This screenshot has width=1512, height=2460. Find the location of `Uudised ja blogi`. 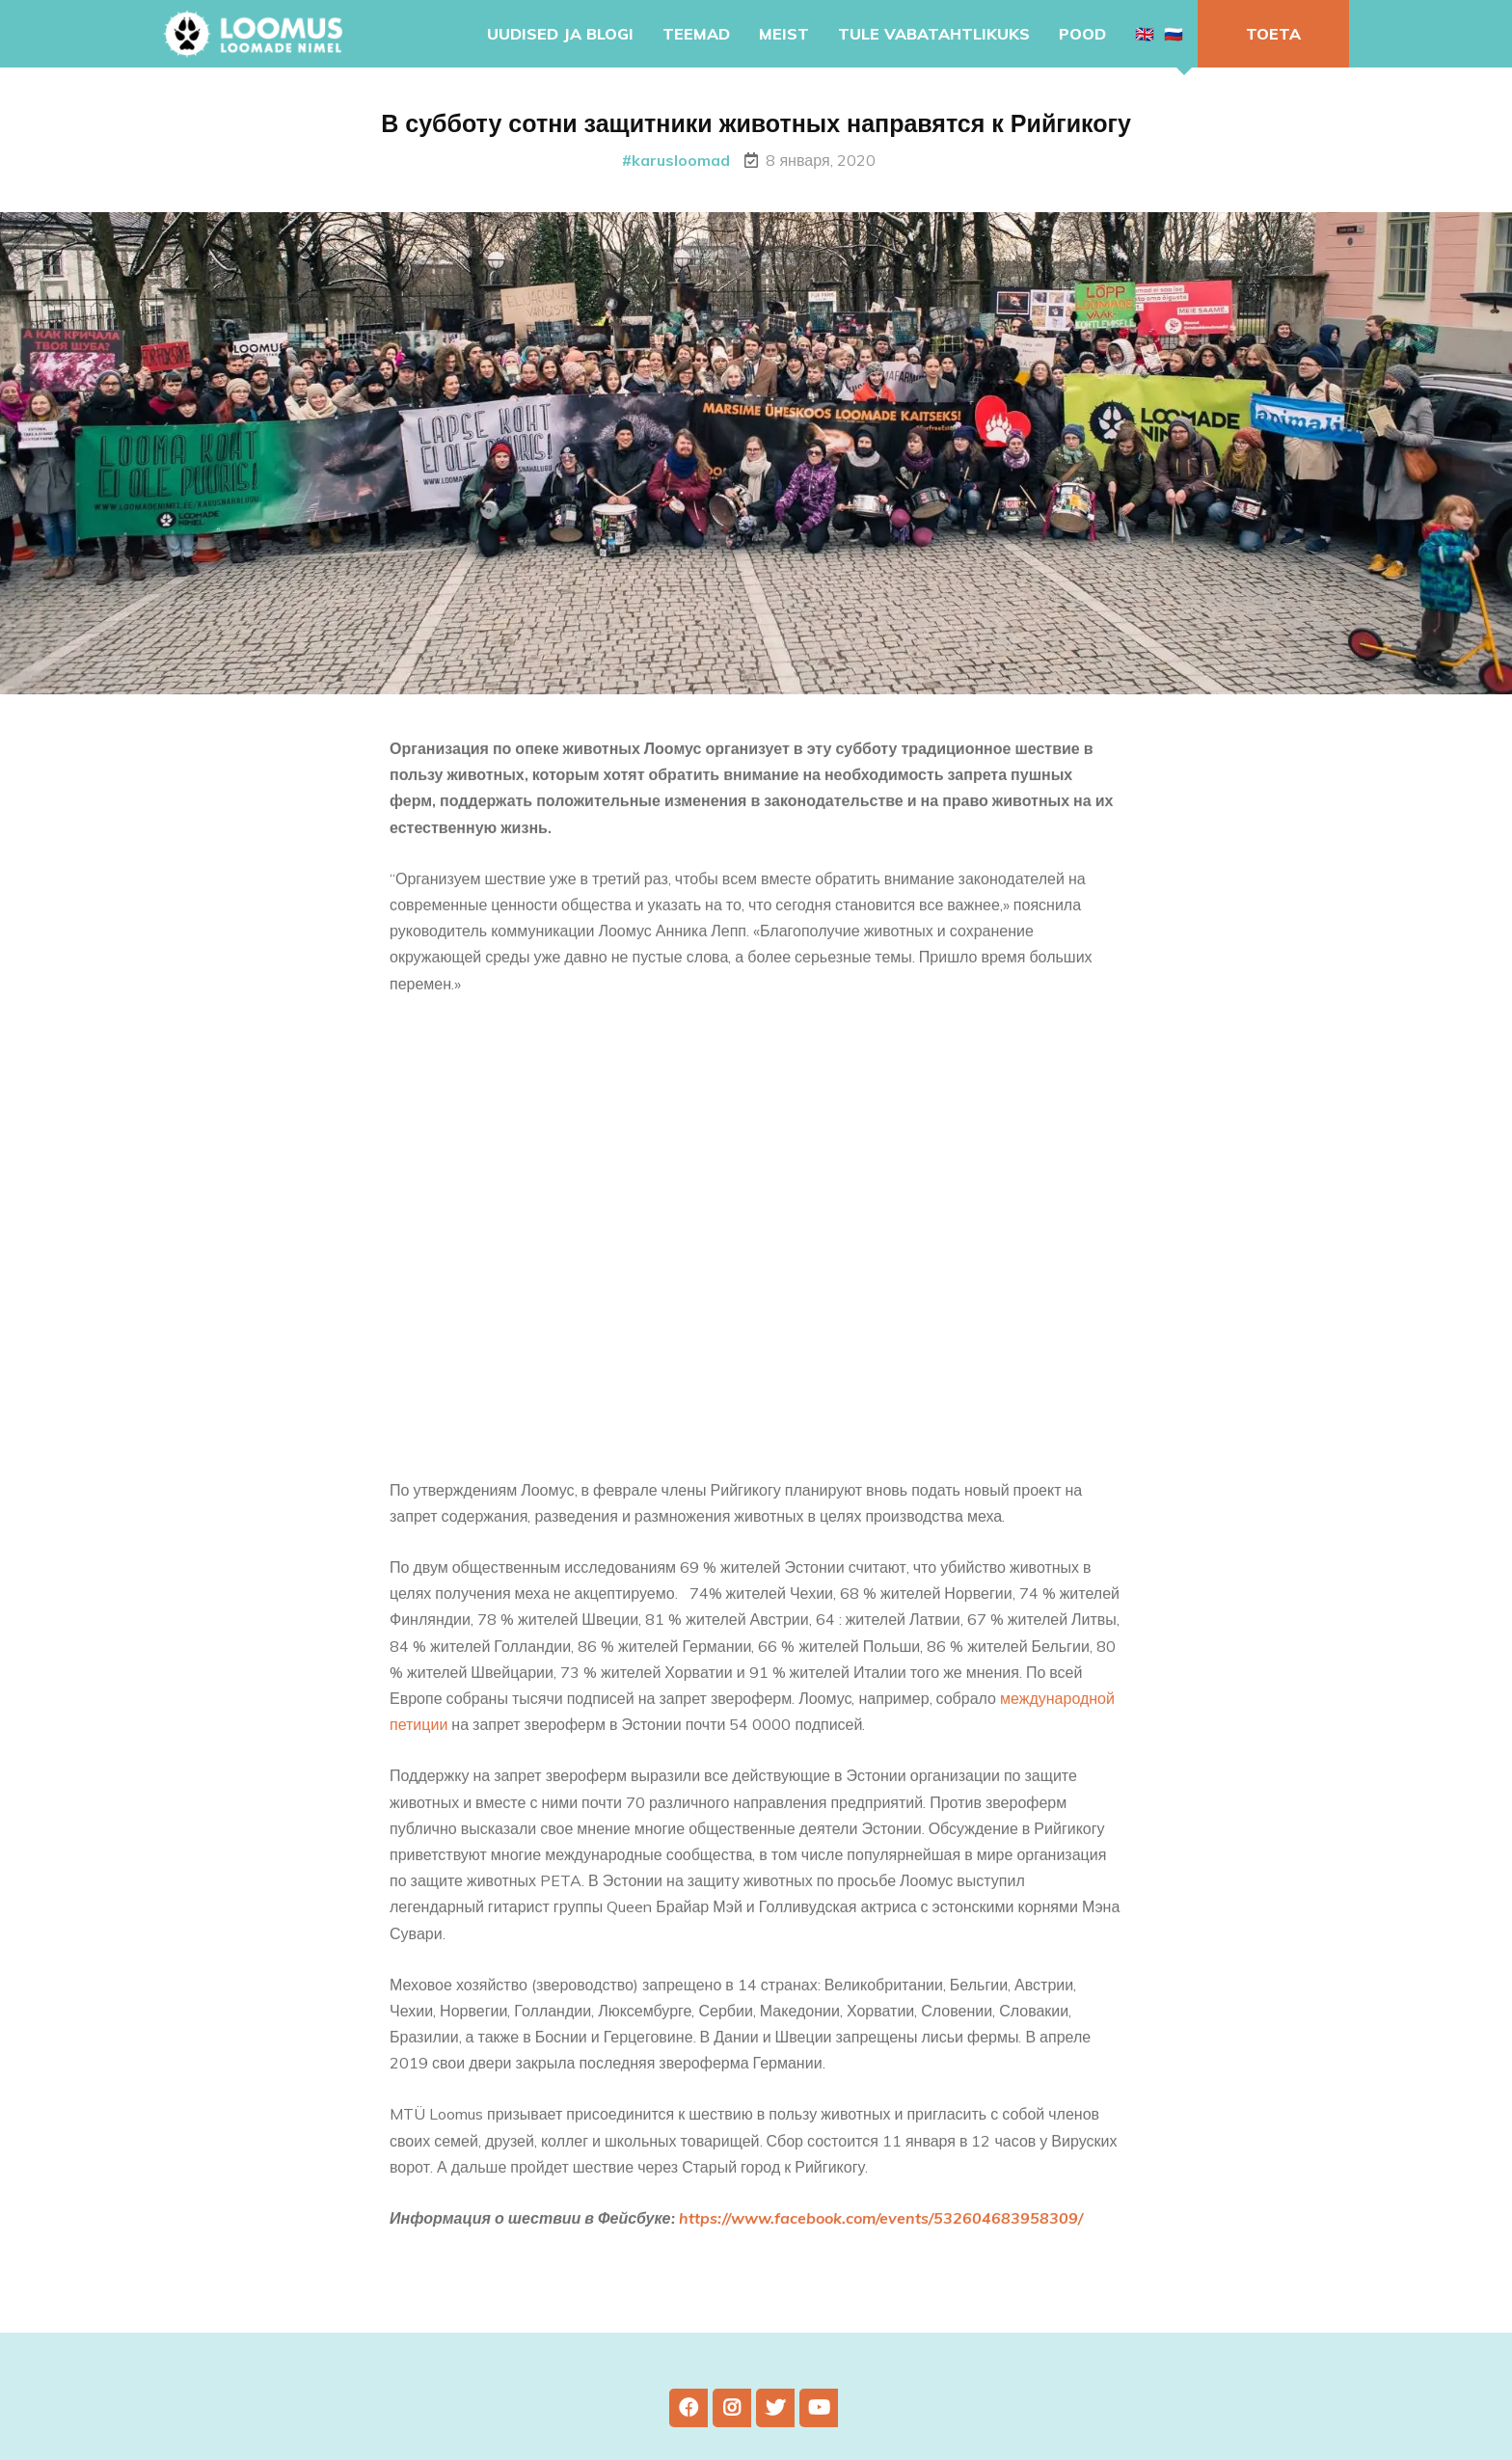

Uudised ja blogi is located at coordinates (560, 33).